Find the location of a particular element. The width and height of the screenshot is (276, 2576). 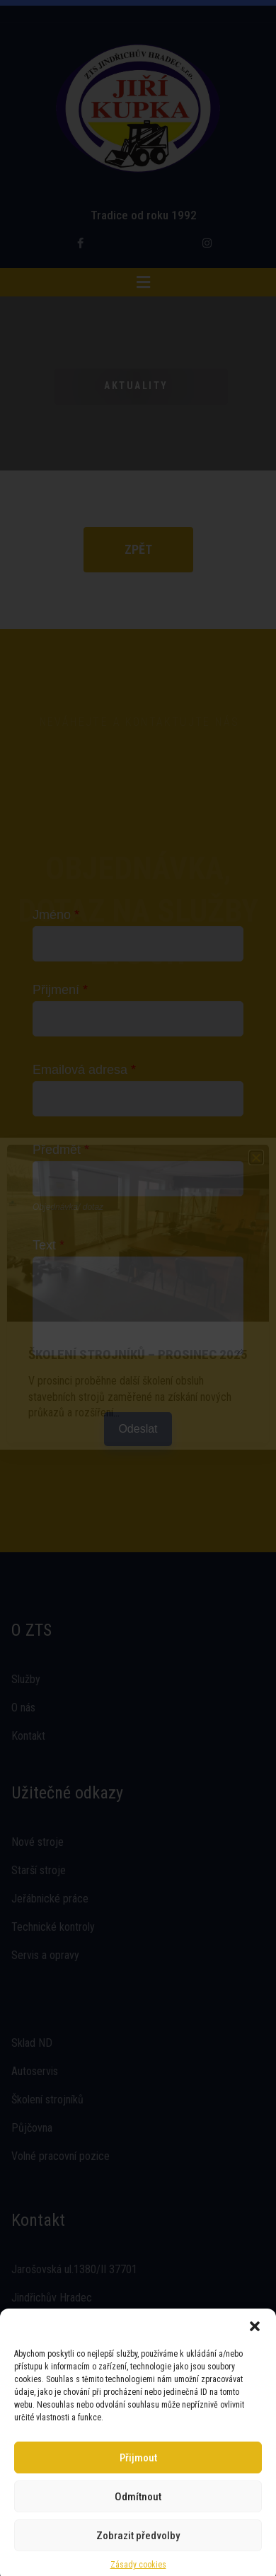

Emailová adresa is located at coordinates (84, 1070).